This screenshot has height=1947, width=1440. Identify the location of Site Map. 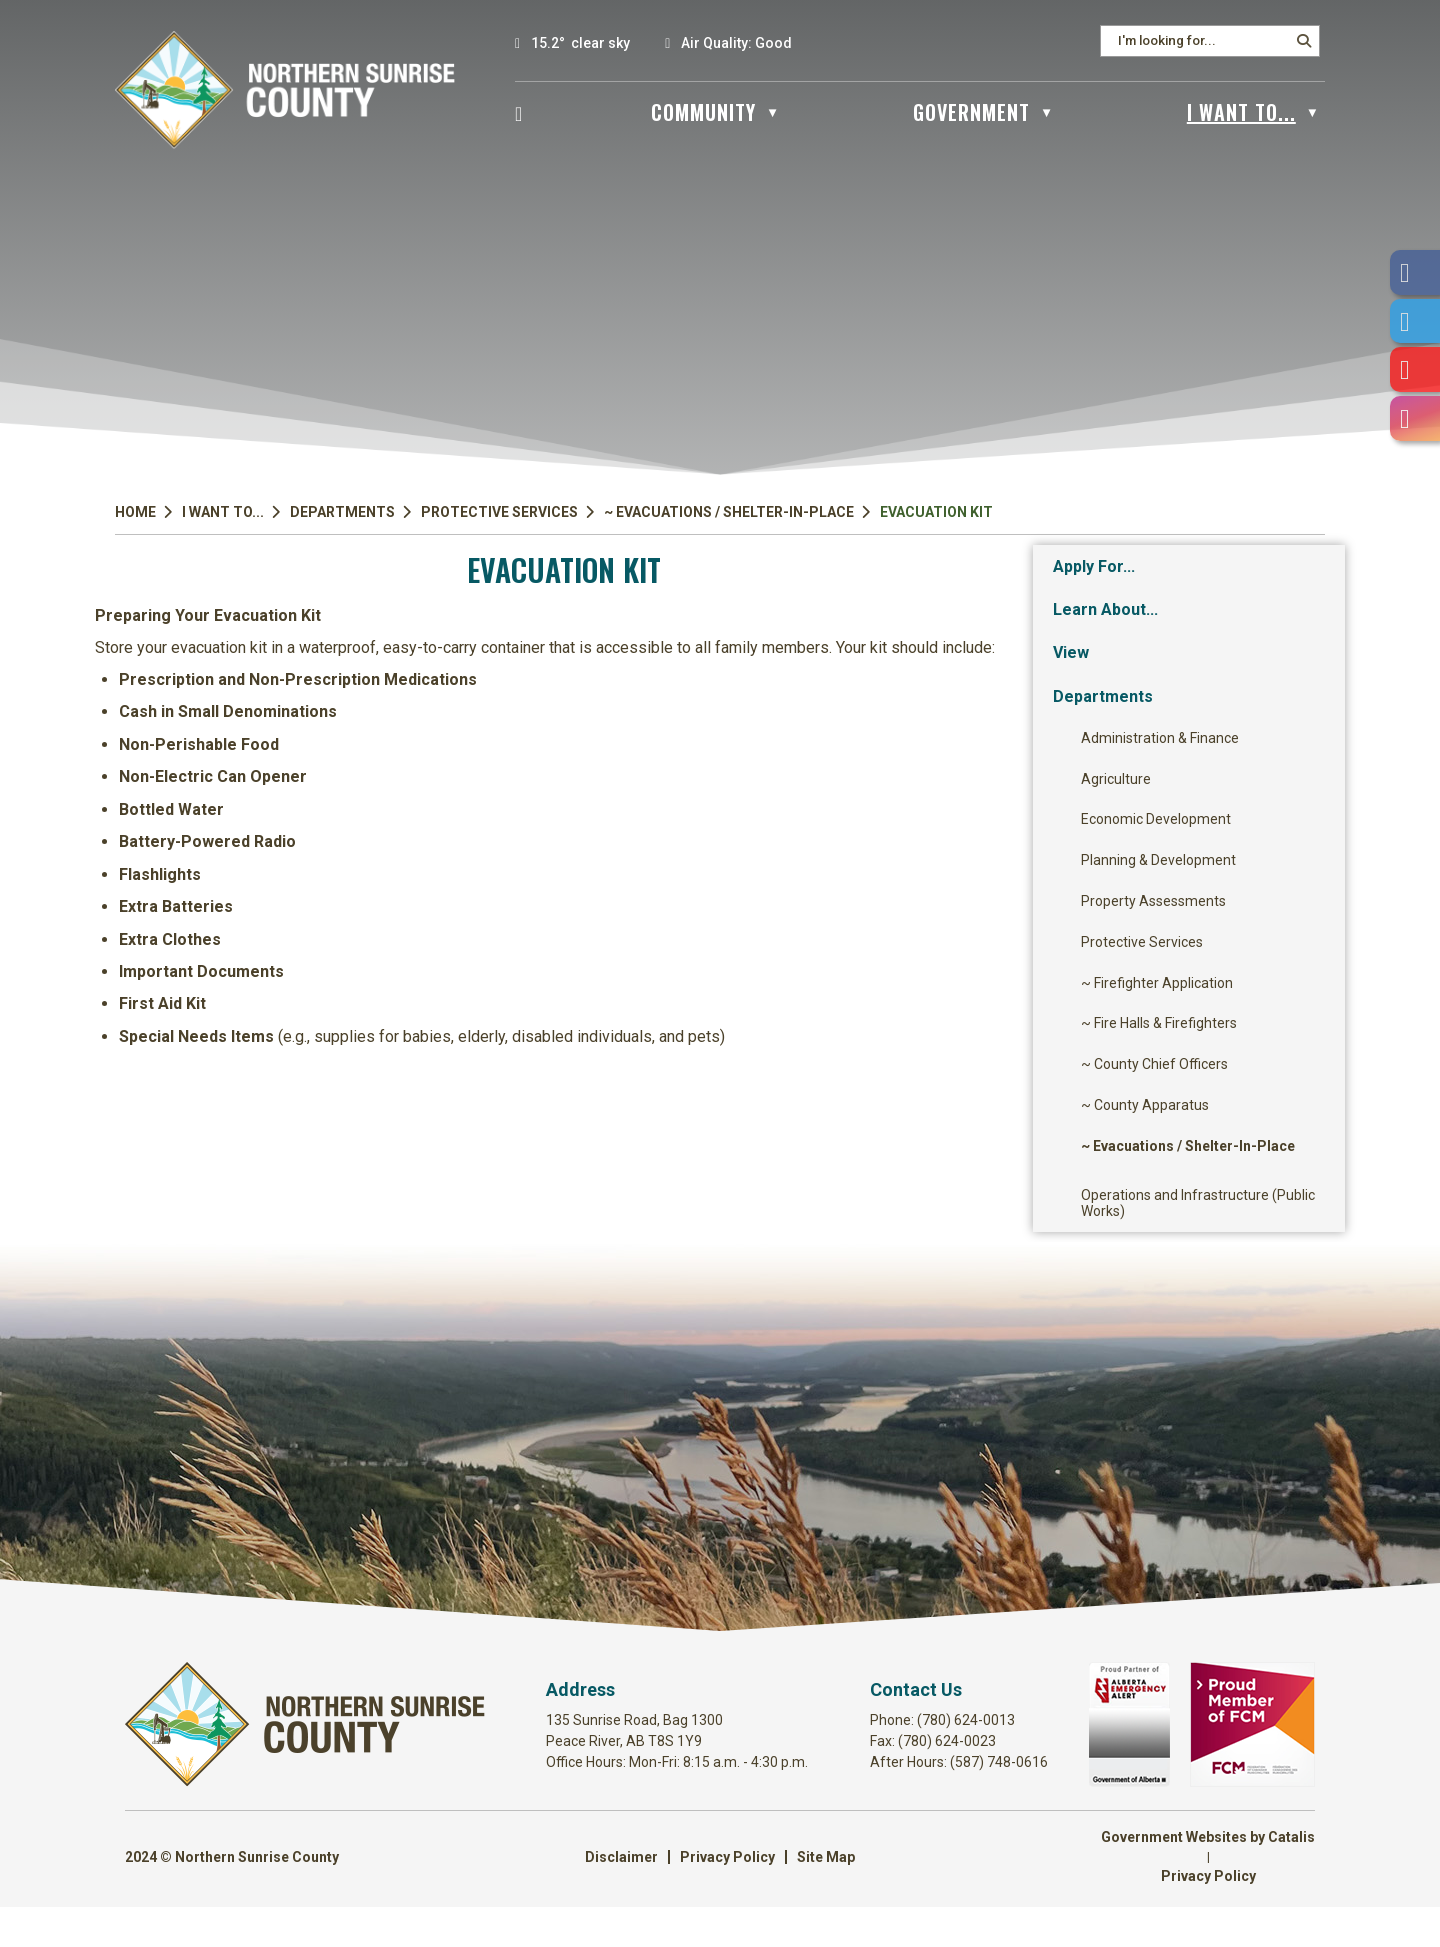
(826, 1897).